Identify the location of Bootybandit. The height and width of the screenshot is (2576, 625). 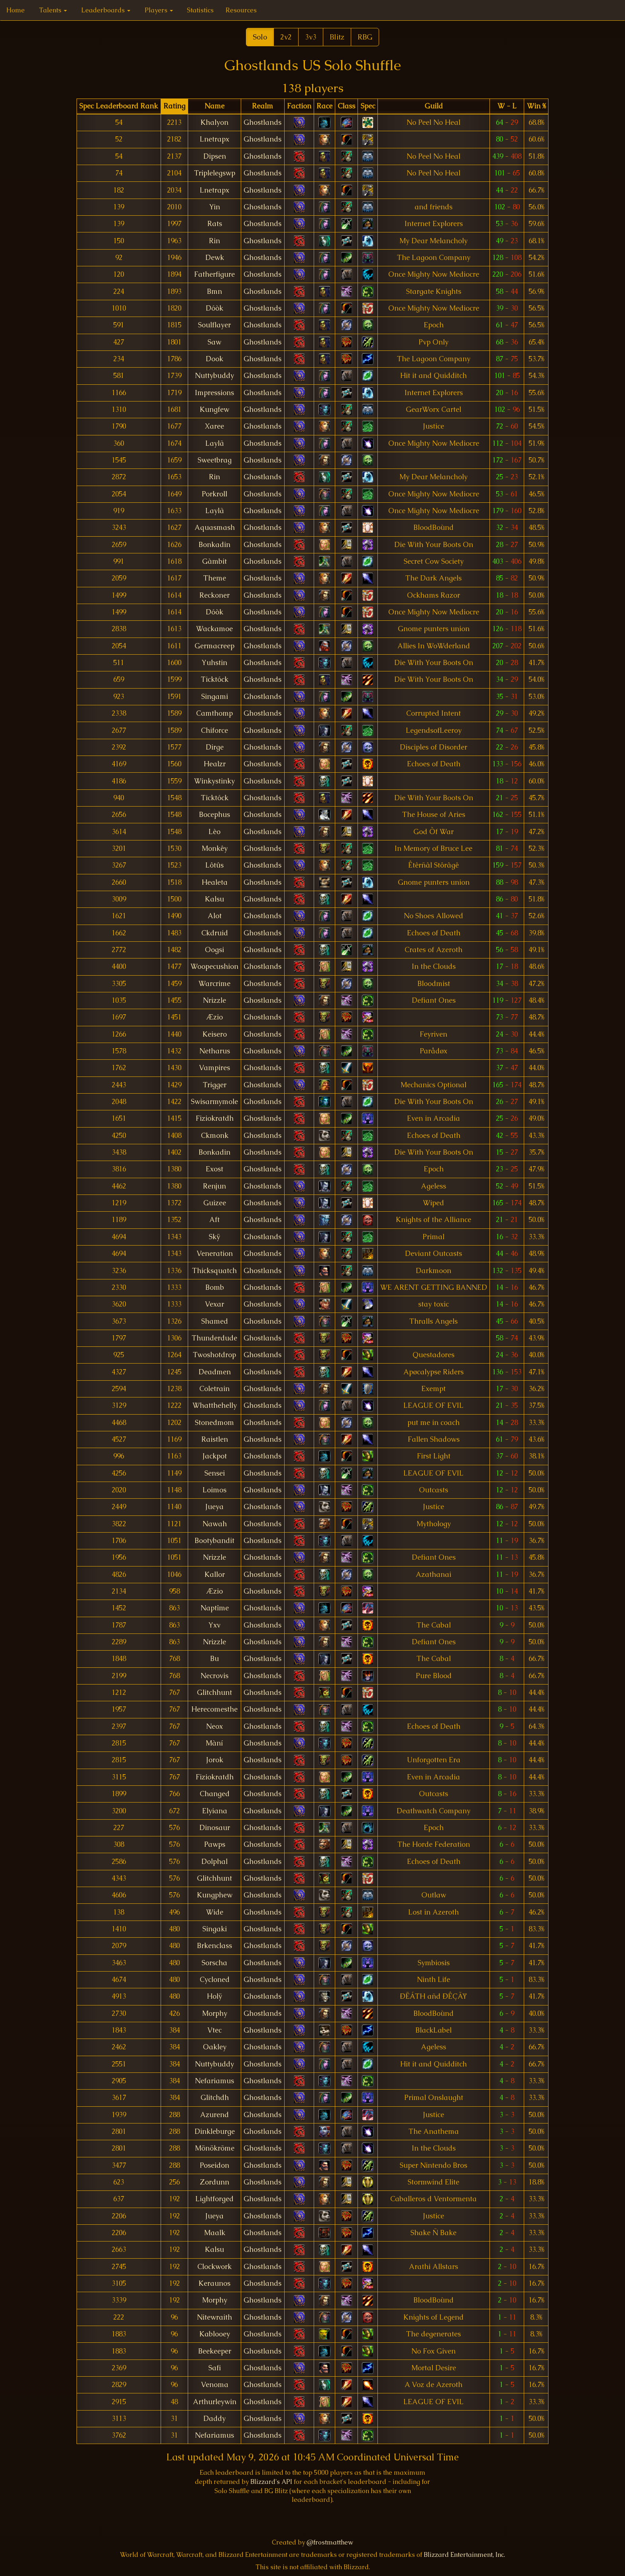
(214, 1540).